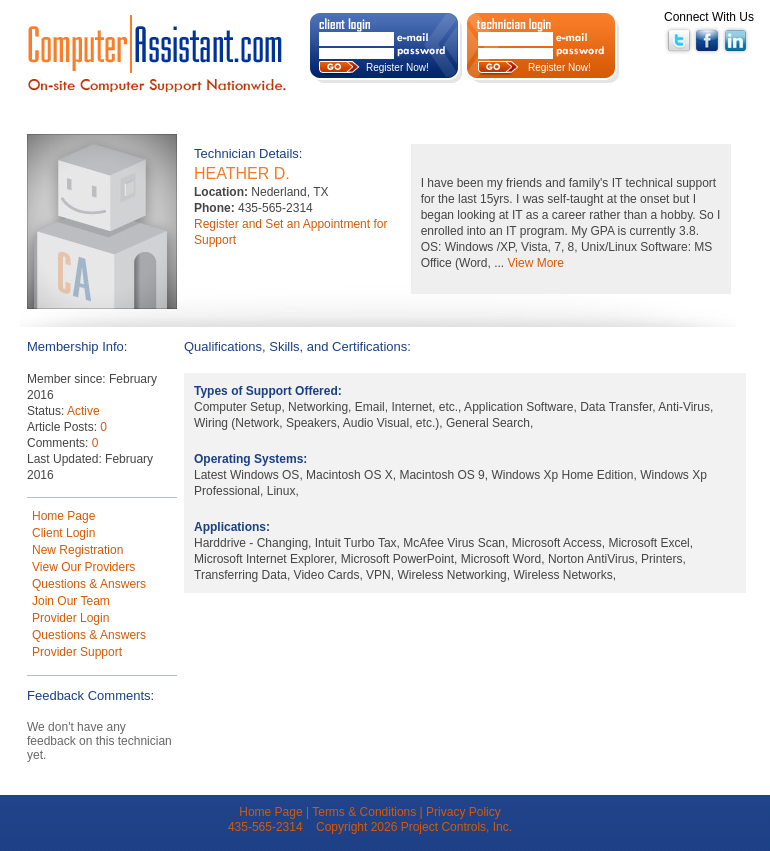  What do you see at coordinates (83, 567) in the screenshot?
I see `View Our Providers` at bounding box center [83, 567].